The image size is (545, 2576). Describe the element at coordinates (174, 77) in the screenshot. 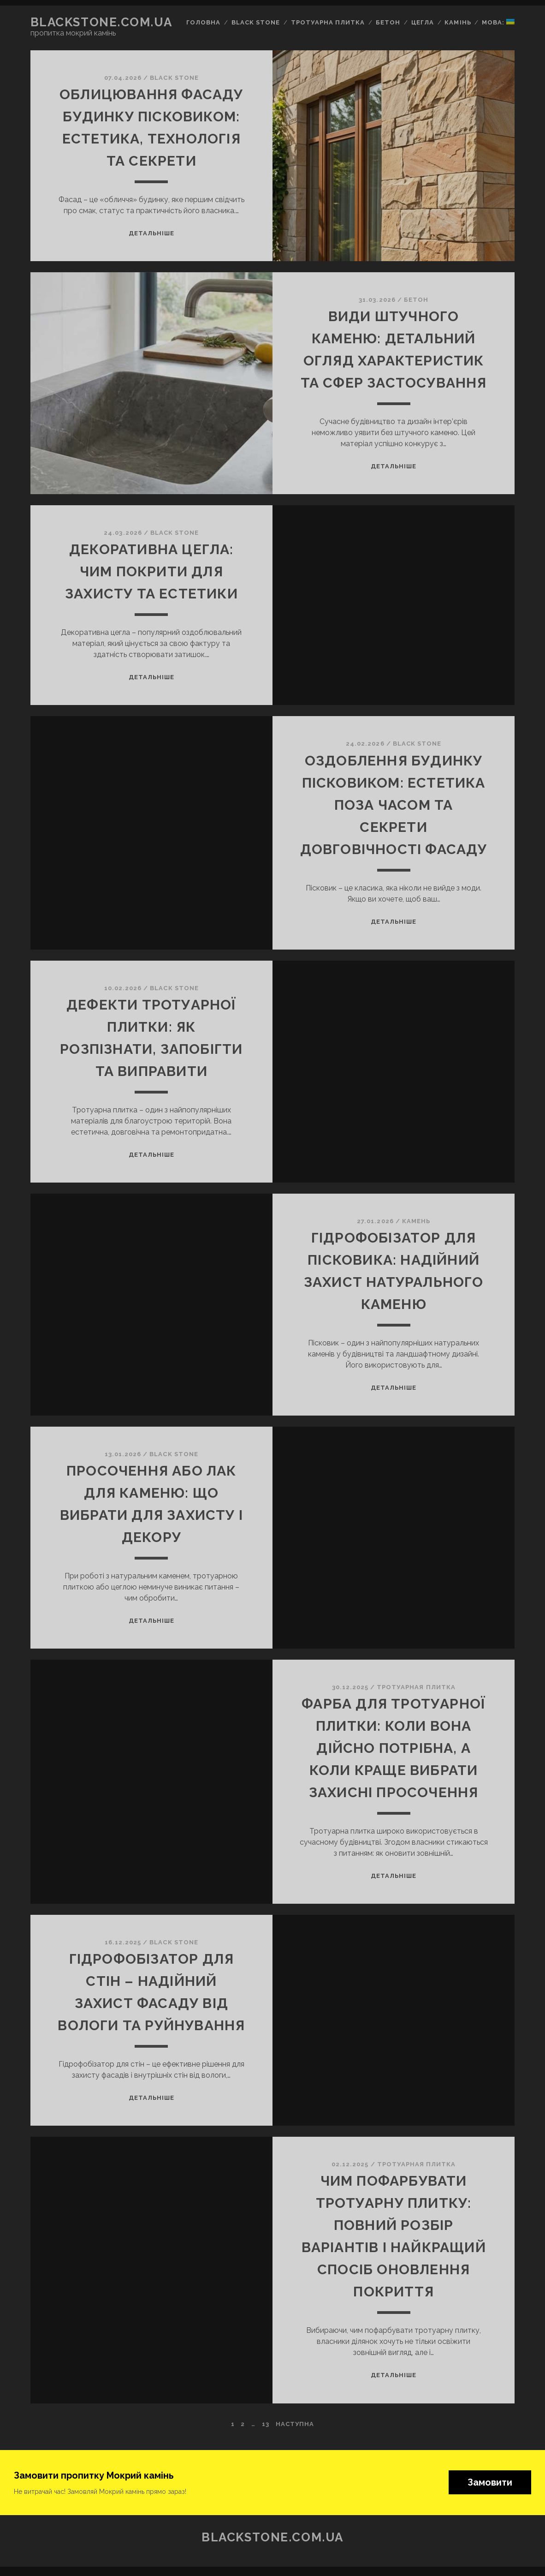

I see `BLACK STONE` at that location.